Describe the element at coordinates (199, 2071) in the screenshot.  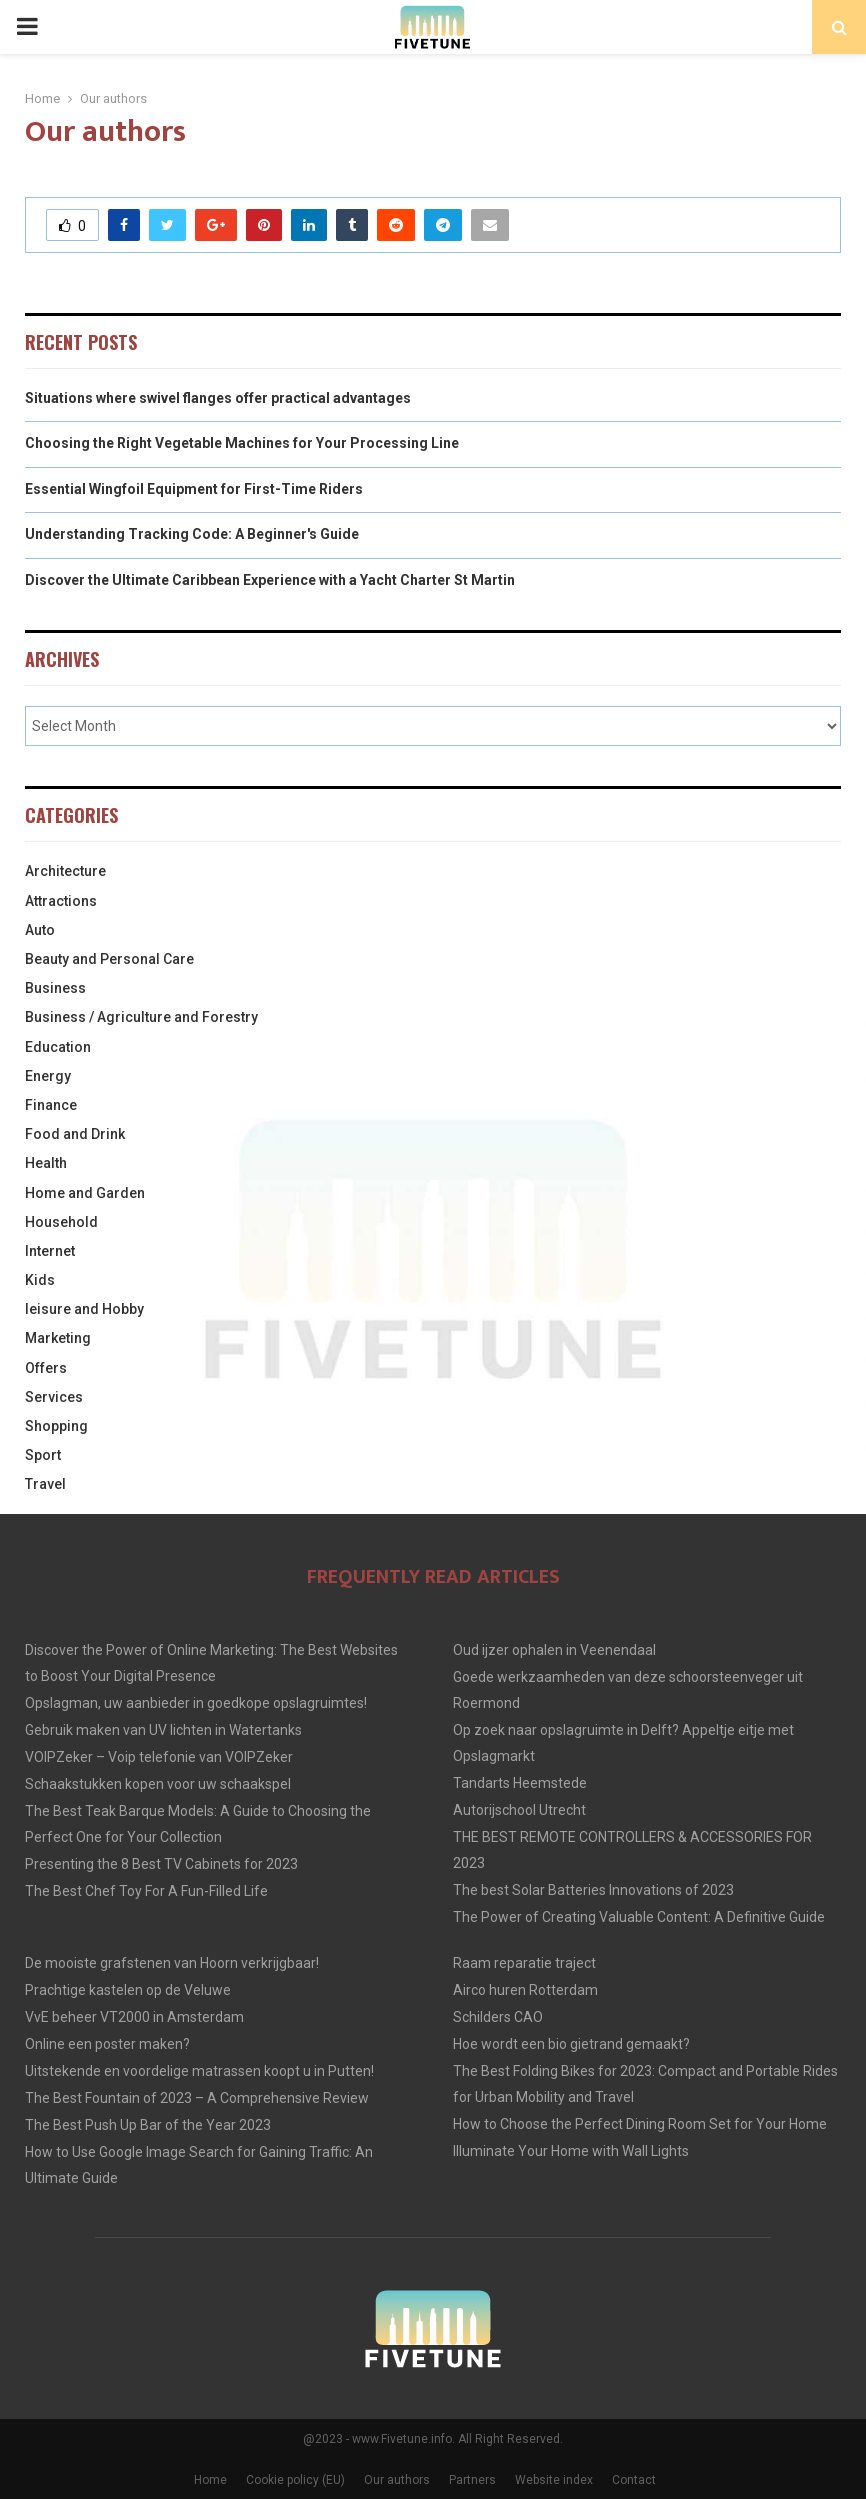
I see `Uitstekende en voordelige matrassen koopt u in Putten!` at that location.